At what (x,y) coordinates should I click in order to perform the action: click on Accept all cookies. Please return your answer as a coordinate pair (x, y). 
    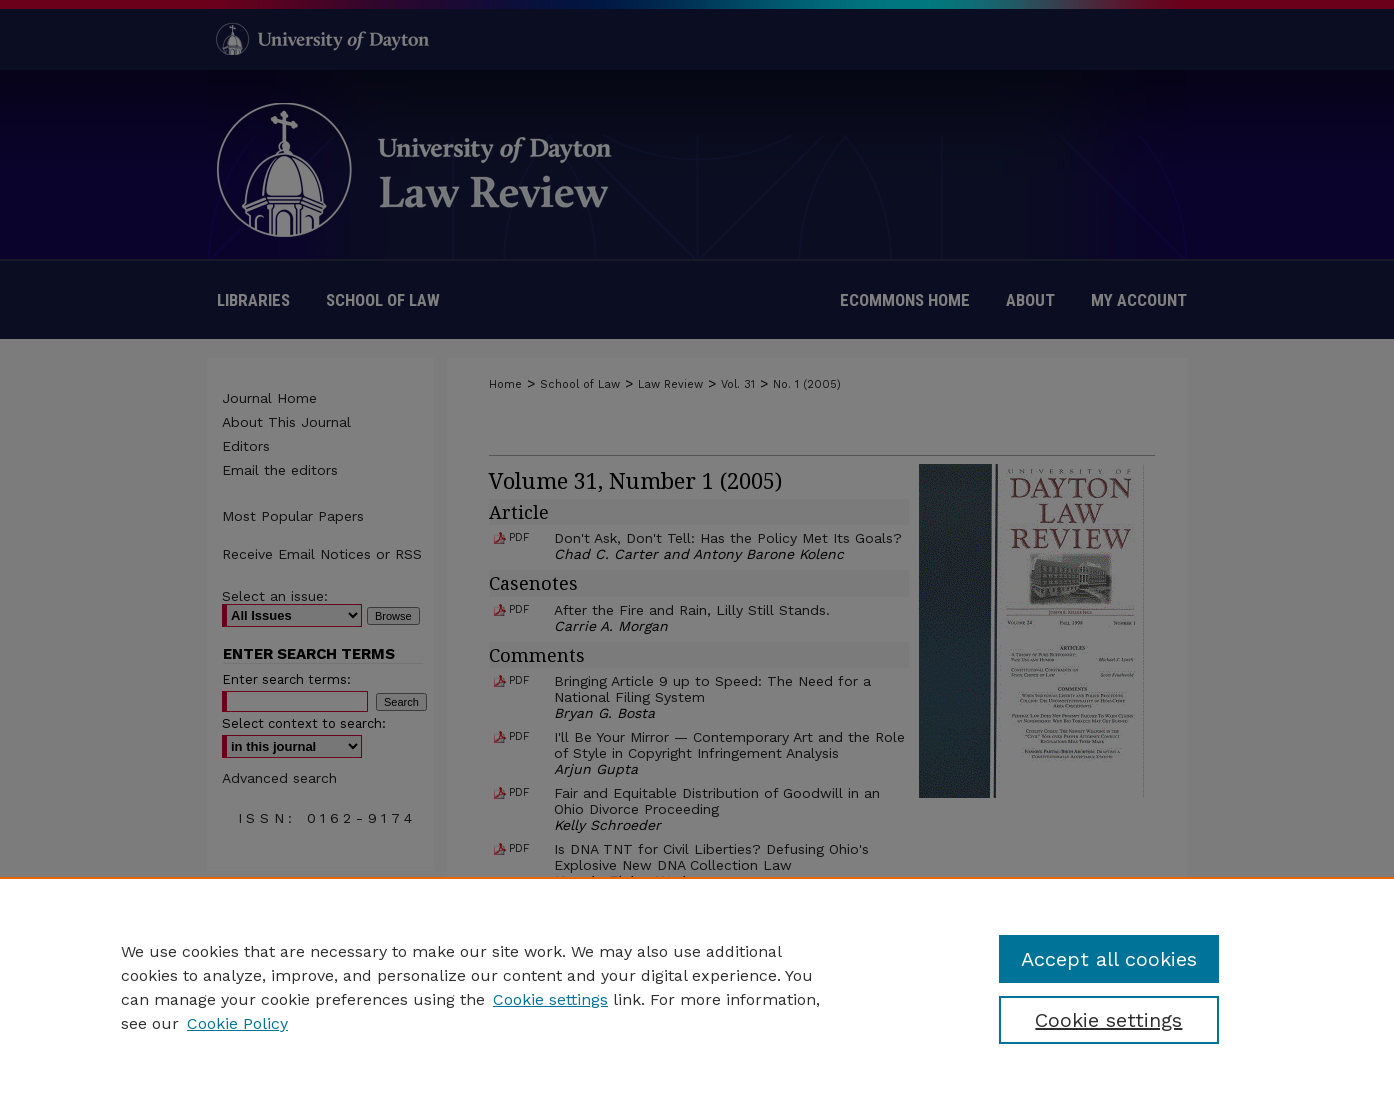
    Looking at the image, I should click on (1109, 959).